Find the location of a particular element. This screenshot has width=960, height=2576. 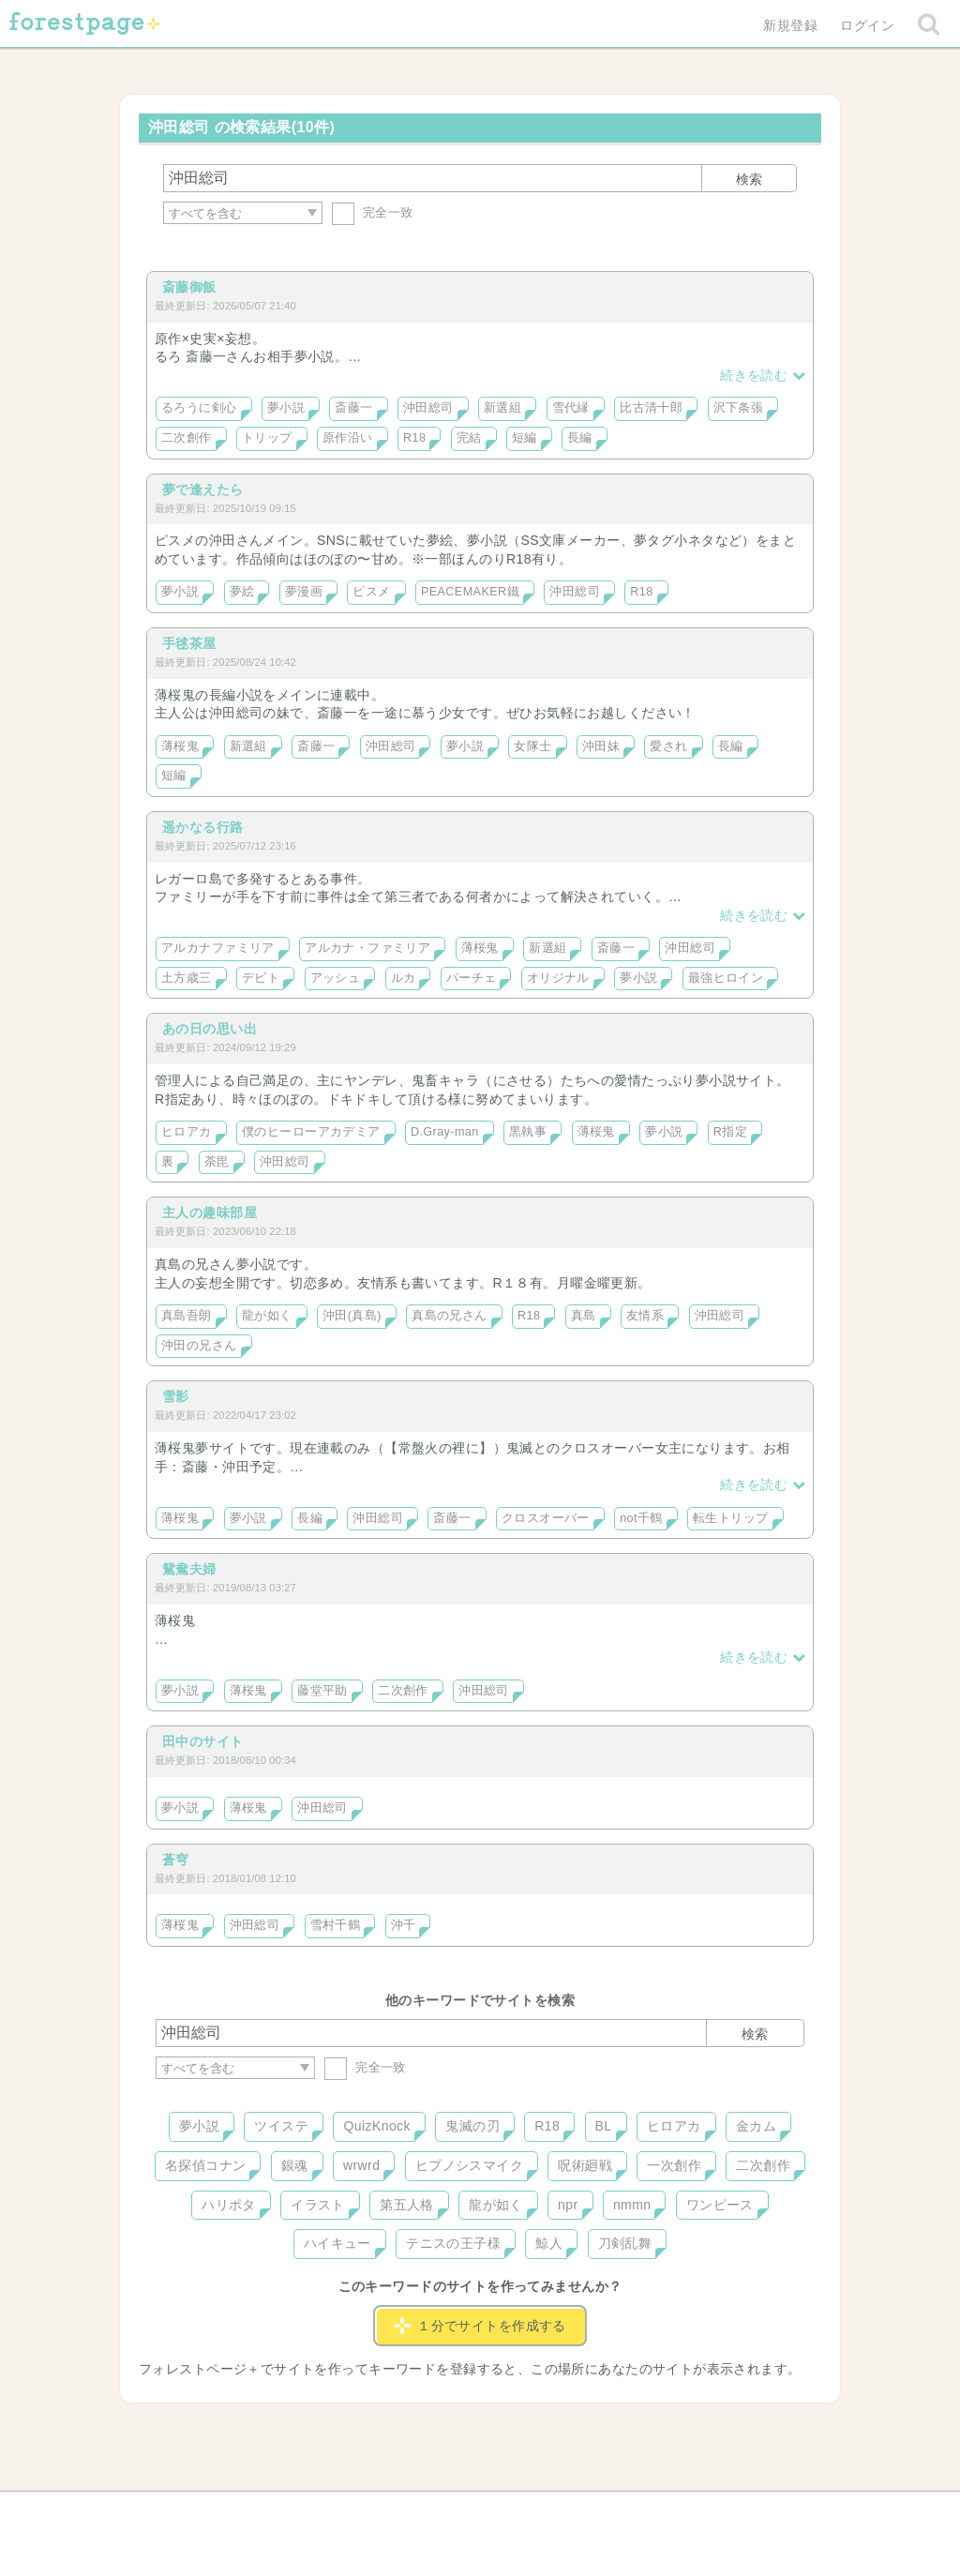

金カム is located at coordinates (756, 2125).